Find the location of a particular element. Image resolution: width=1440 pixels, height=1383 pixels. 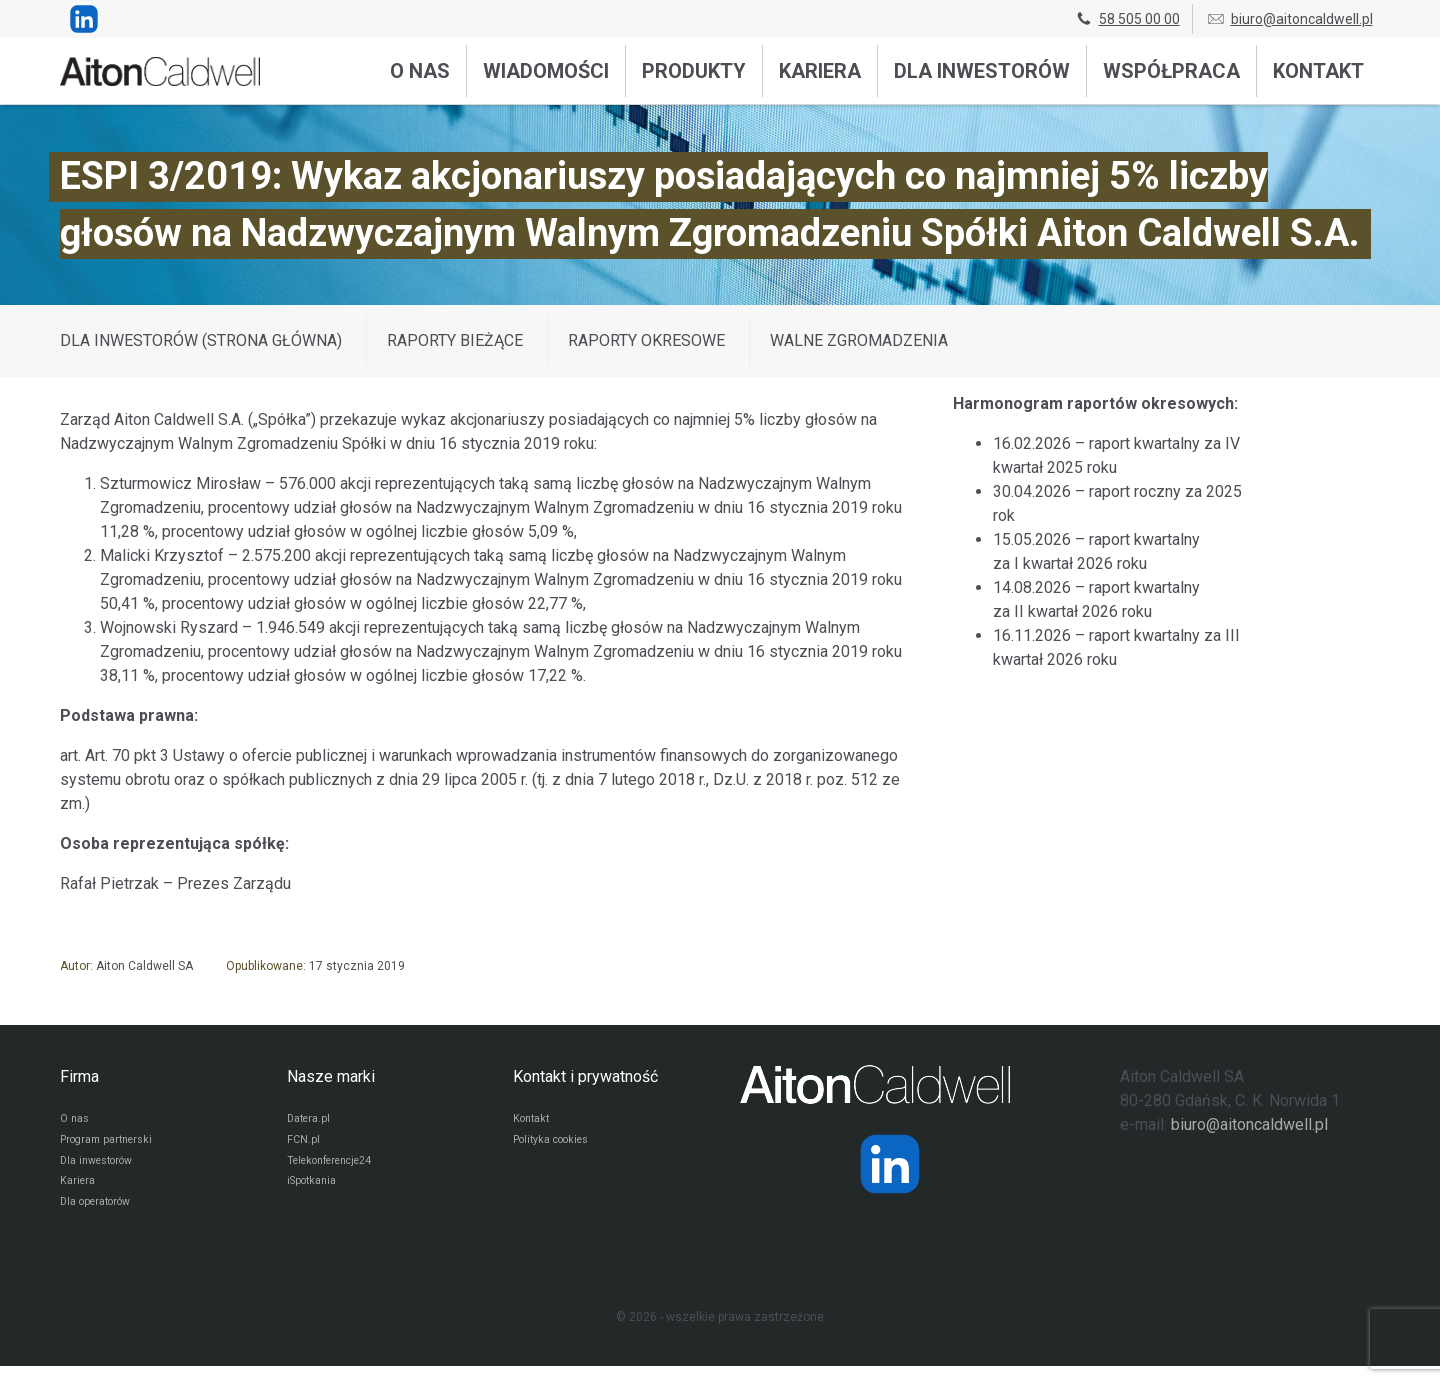

iSpotkania is located at coordinates (315, 1193).